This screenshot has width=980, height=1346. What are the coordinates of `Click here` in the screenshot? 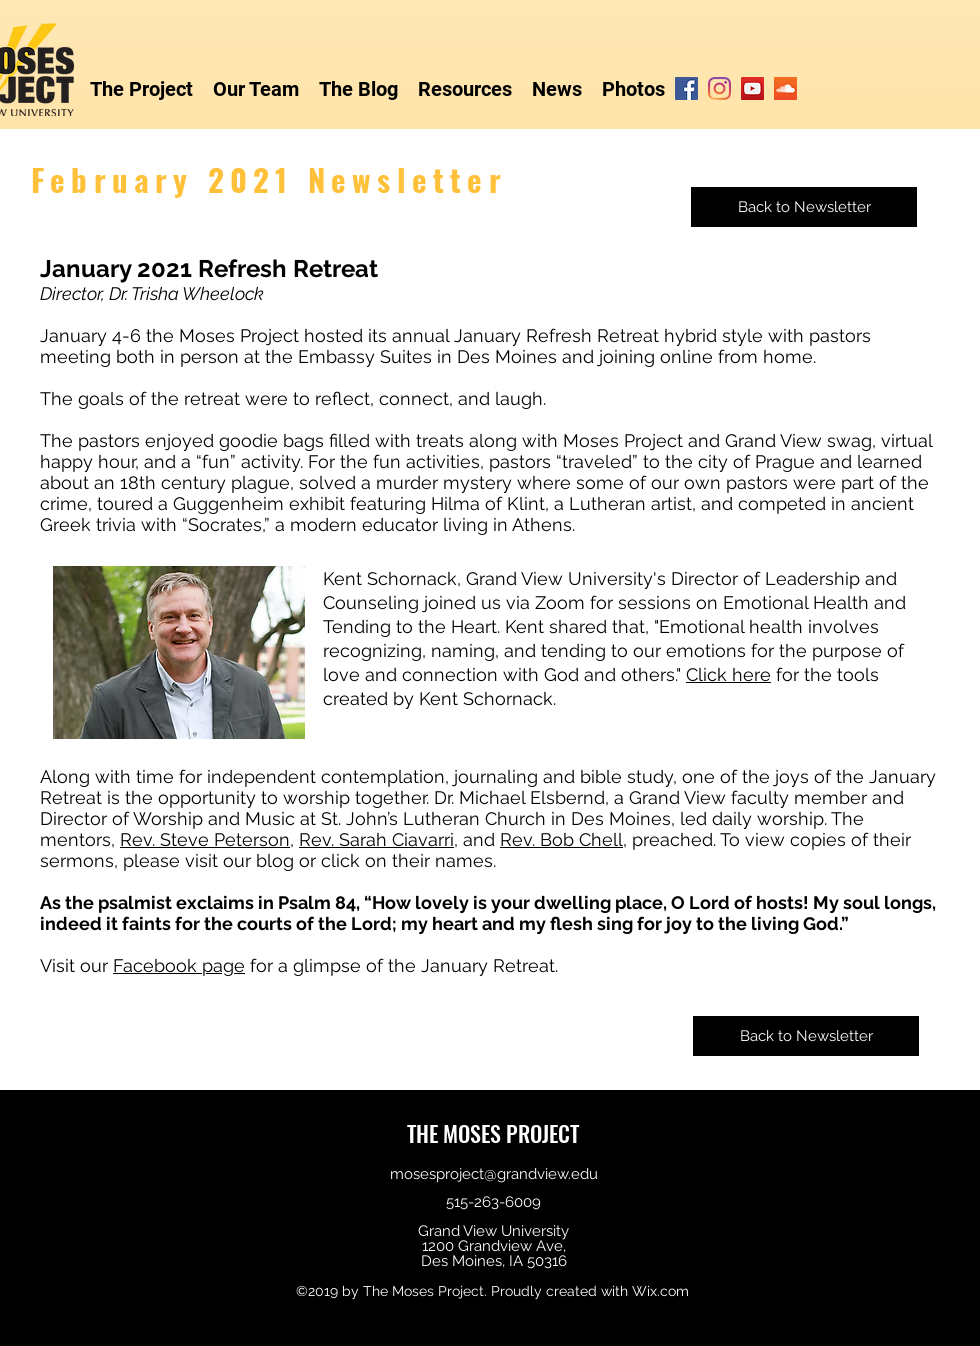 It's located at (728, 674).